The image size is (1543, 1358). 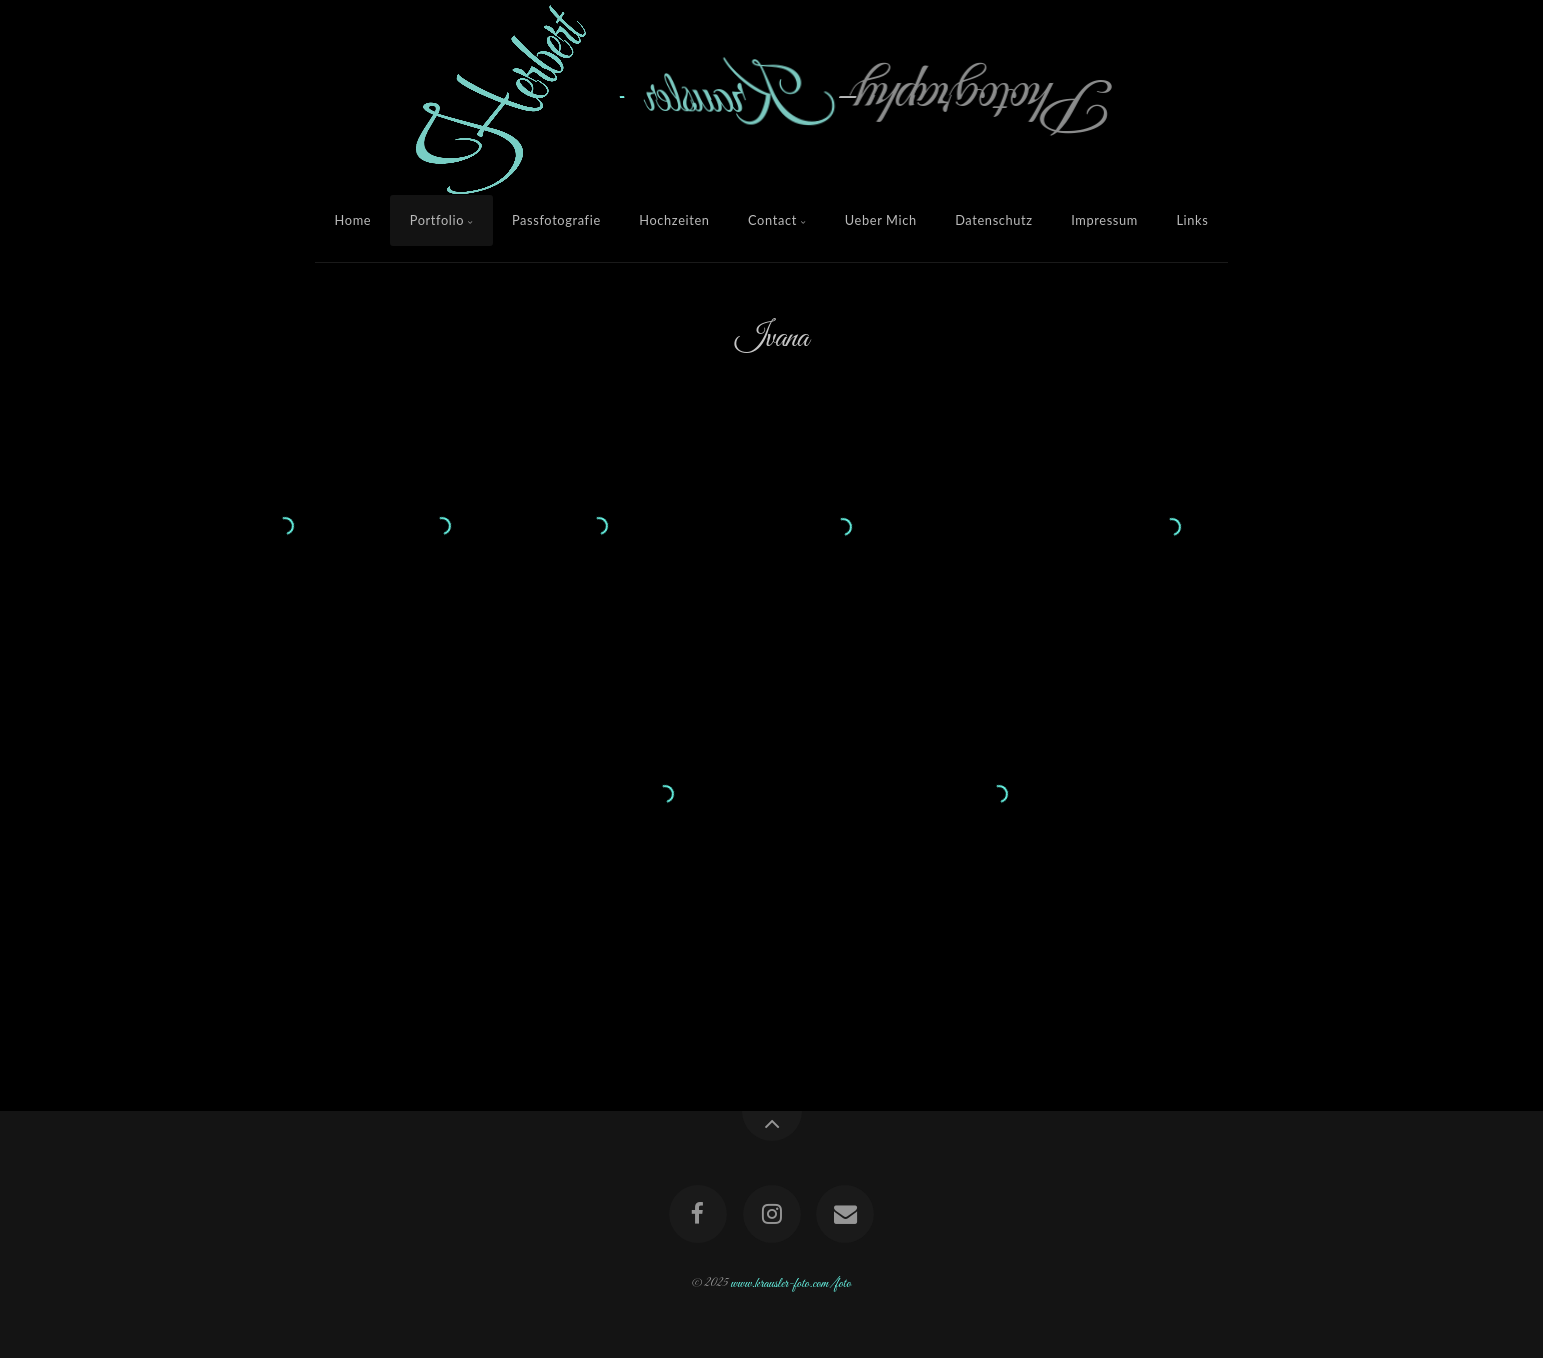 I want to click on Impressum, so click(x=1104, y=220).